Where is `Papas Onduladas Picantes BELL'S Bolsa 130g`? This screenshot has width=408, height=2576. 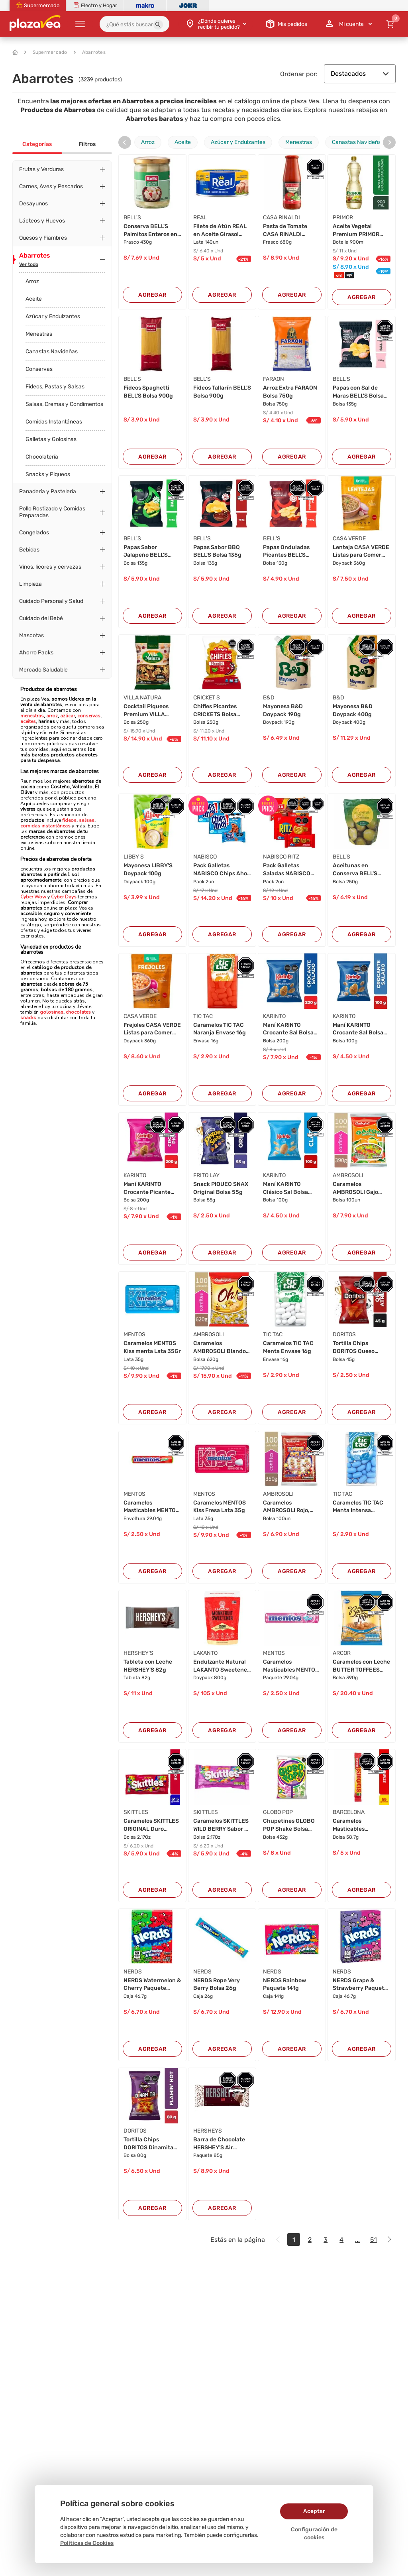
Papas Onduladas Picantes BELL'S Bolsa 130g is located at coordinates (286, 551).